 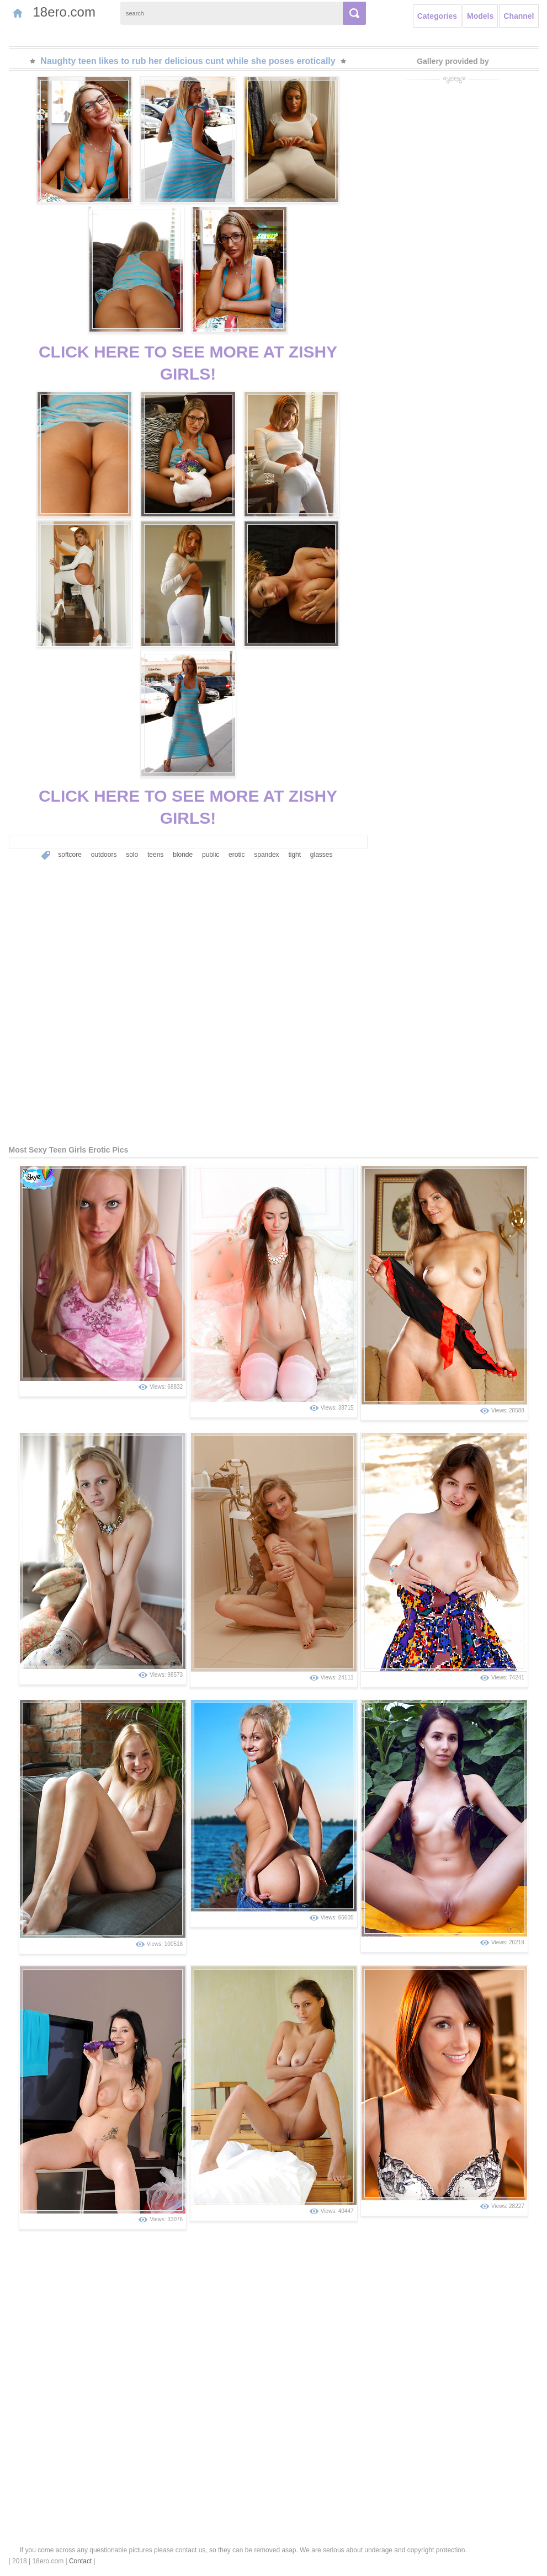 What do you see at coordinates (104, 854) in the screenshot?
I see `outdoors` at bounding box center [104, 854].